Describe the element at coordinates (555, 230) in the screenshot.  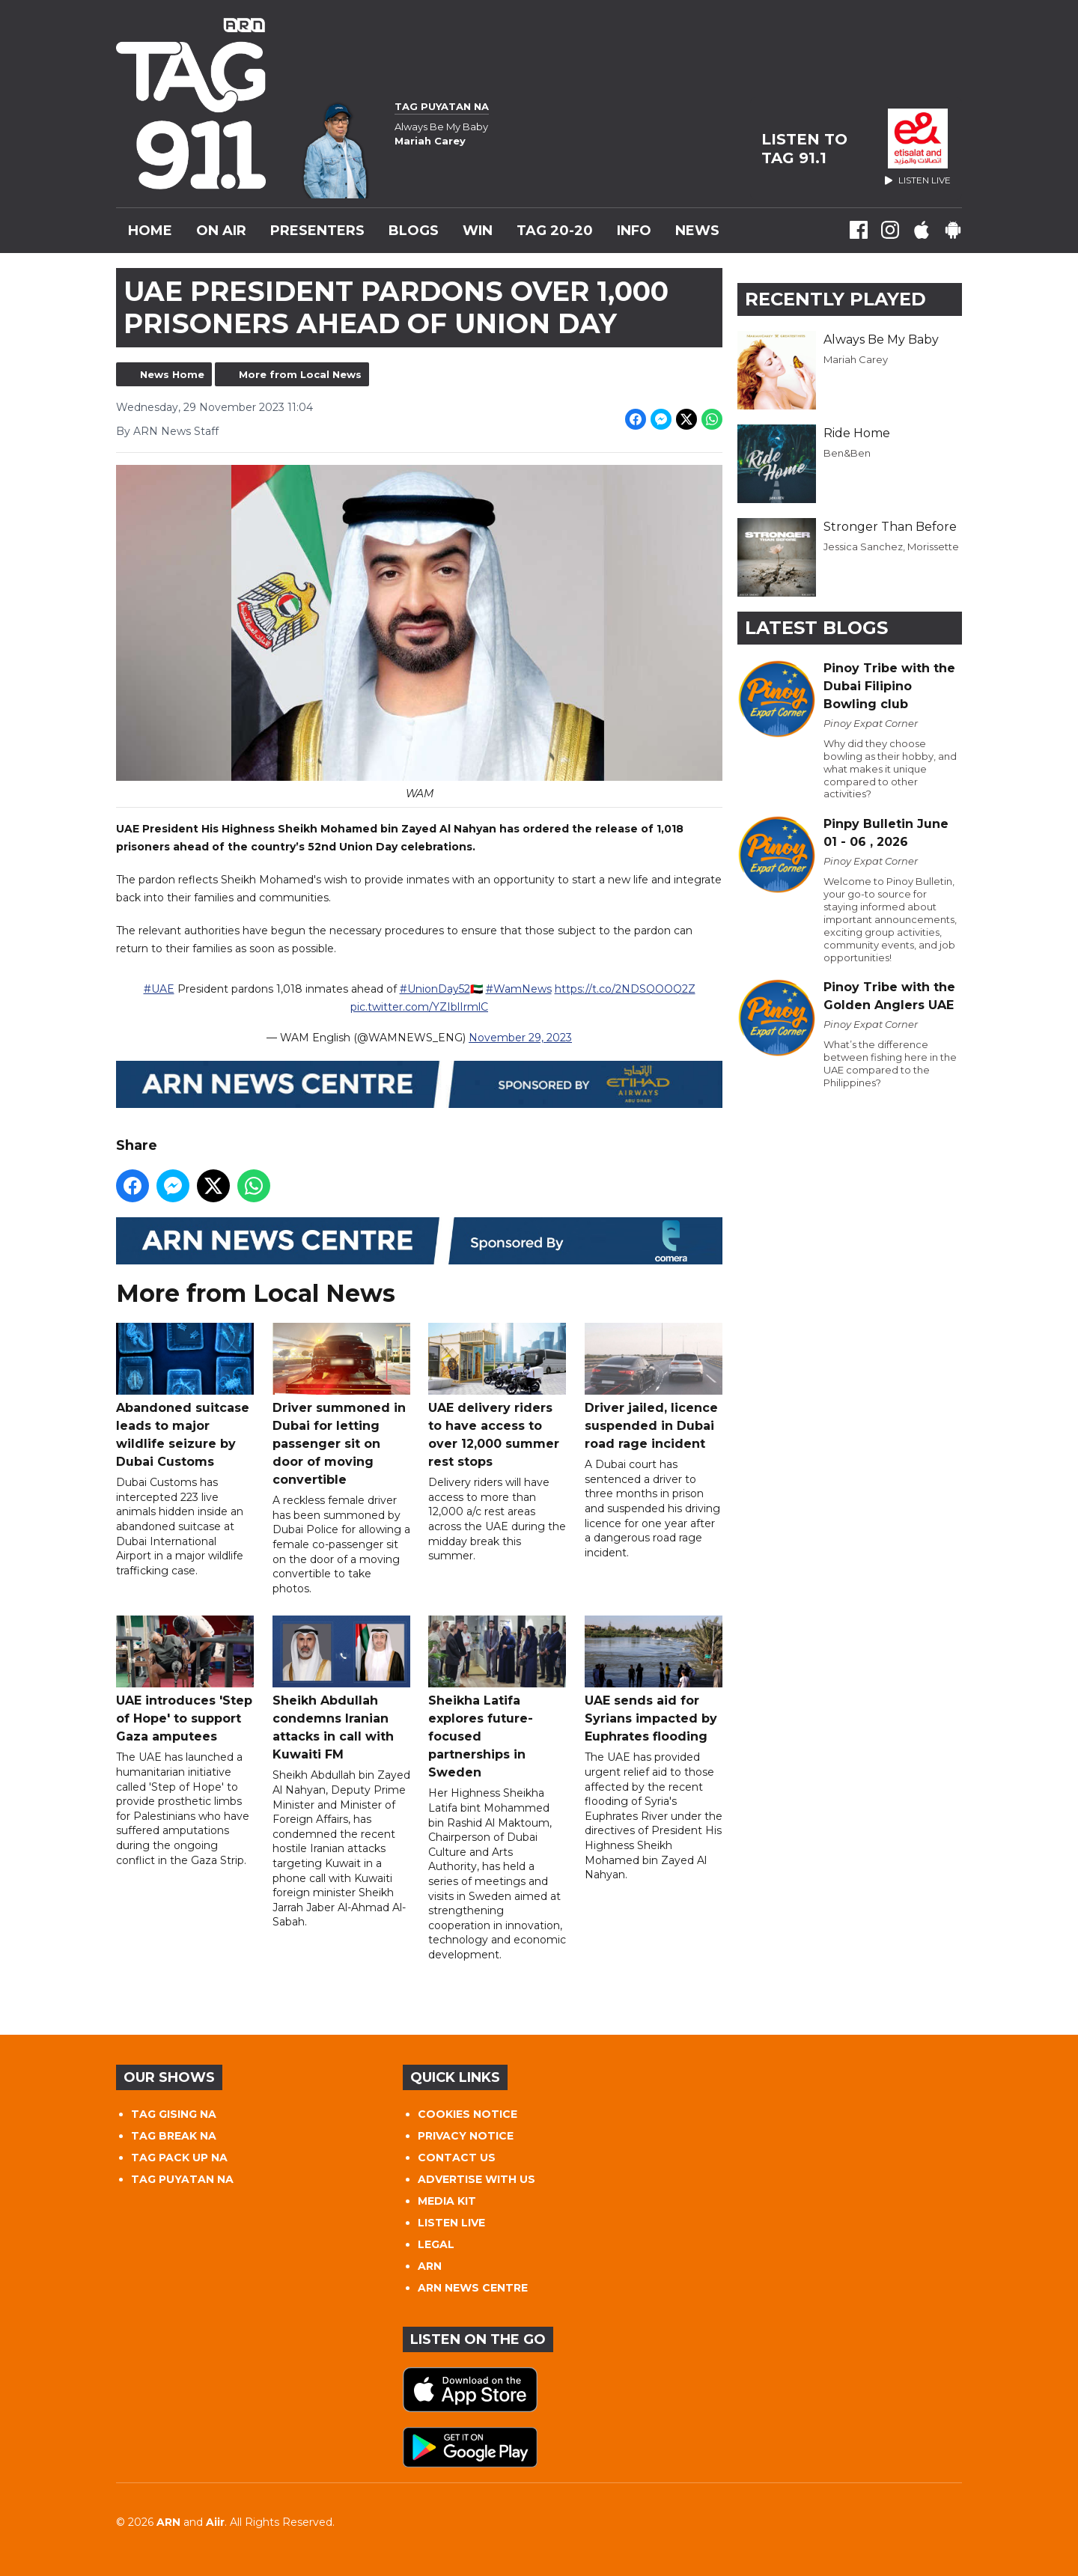
I see `TAG 20-20` at that location.